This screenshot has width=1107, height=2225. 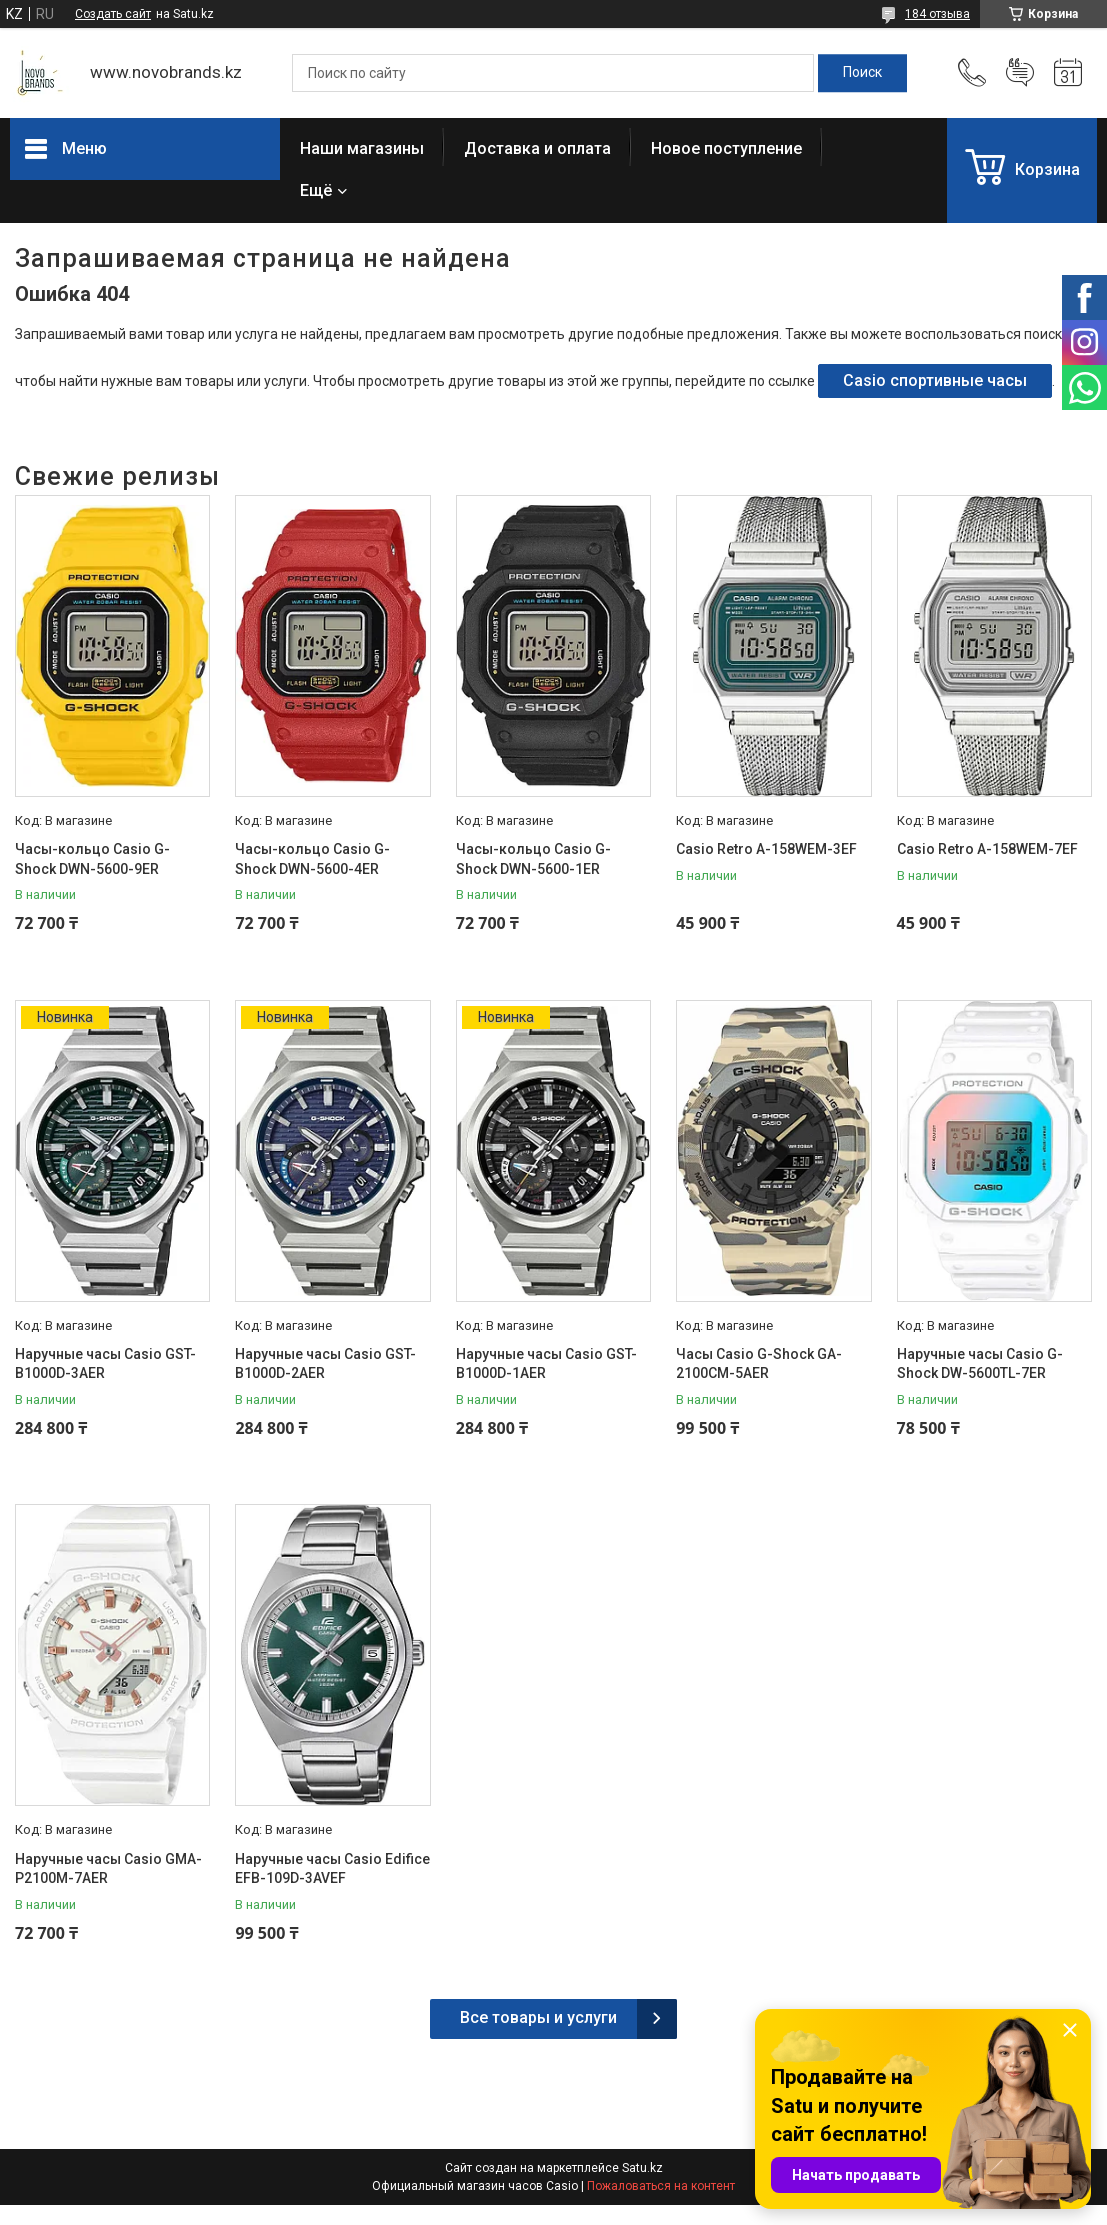 I want to click on Наручные часы Casio GMA-P2100M-7AER, so click(x=108, y=1869).